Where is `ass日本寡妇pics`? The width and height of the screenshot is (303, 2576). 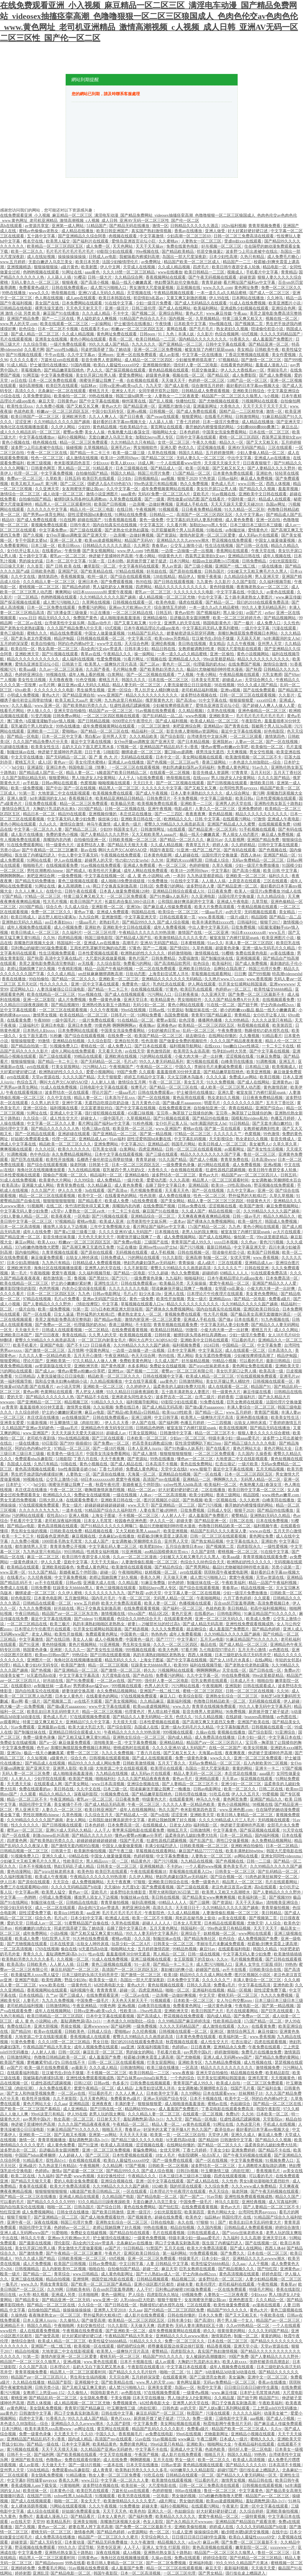 ass日本寡妇pics is located at coordinates (59, 922).